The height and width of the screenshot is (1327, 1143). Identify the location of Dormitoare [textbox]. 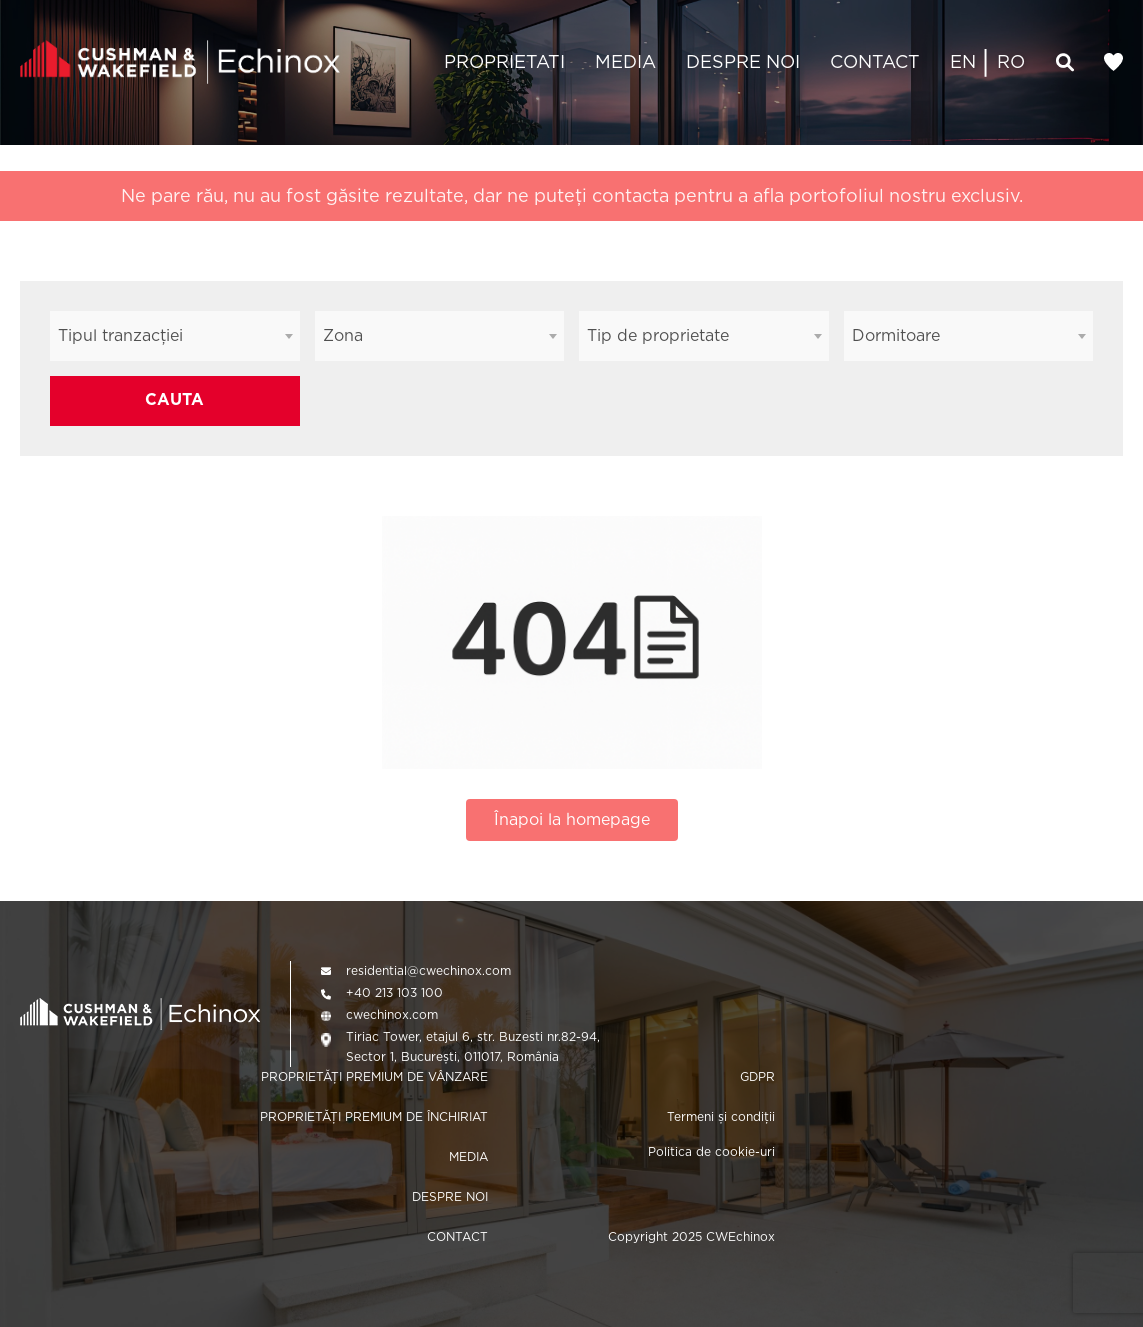
(896, 335).